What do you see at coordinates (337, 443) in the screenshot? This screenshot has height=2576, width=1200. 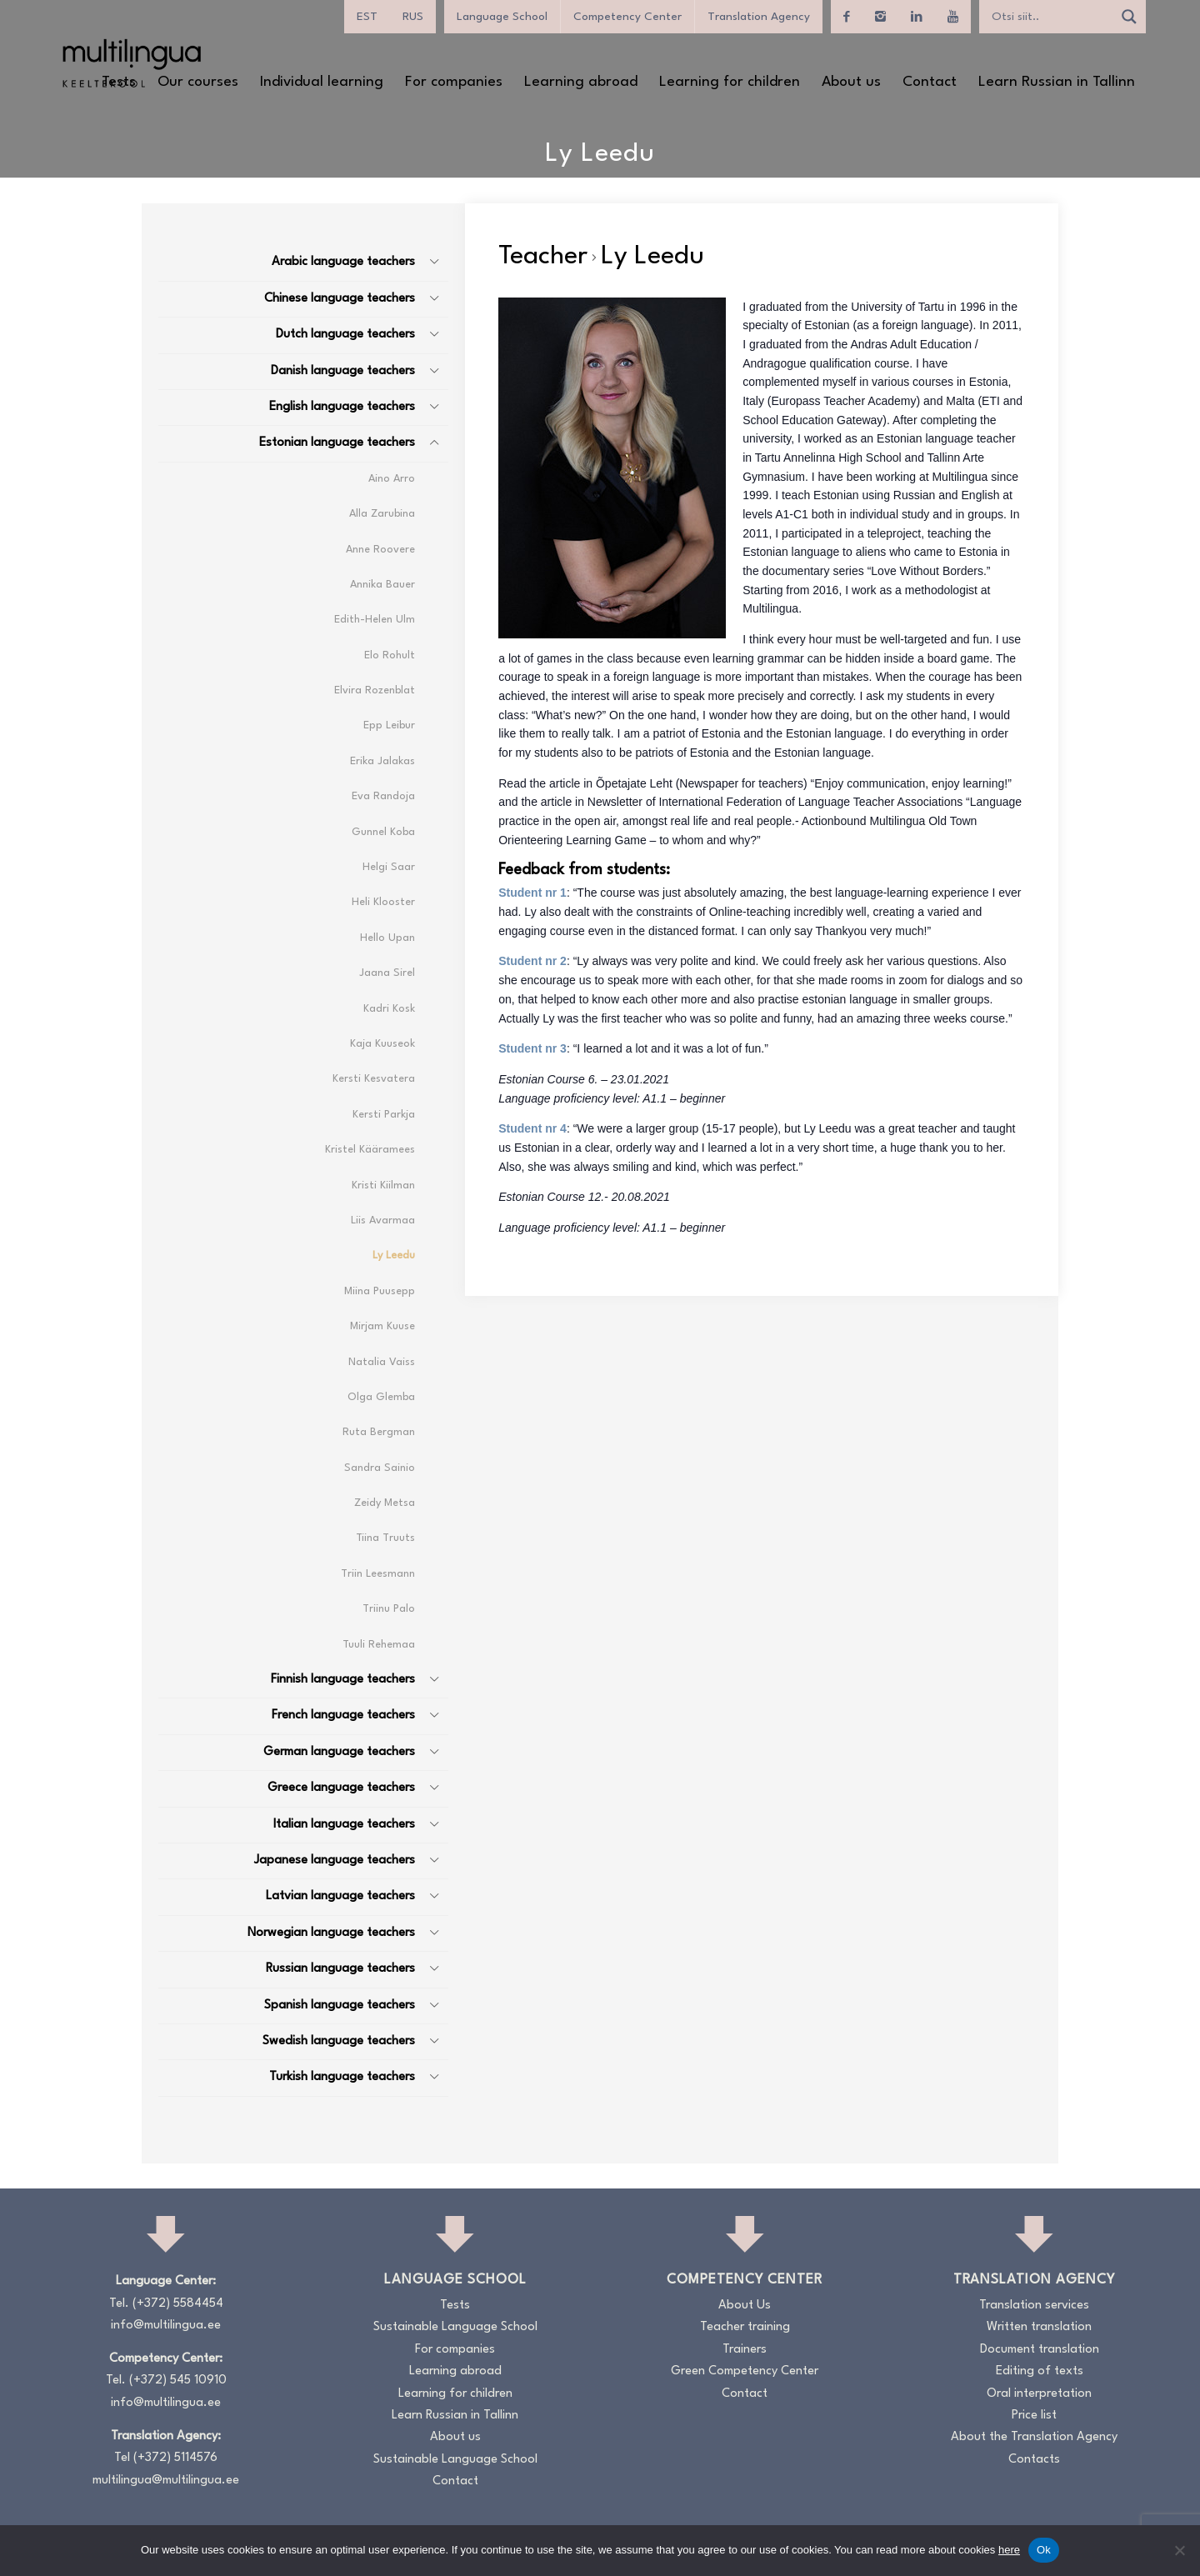 I see `Estonian language teachers` at bounding box center [337, 443].